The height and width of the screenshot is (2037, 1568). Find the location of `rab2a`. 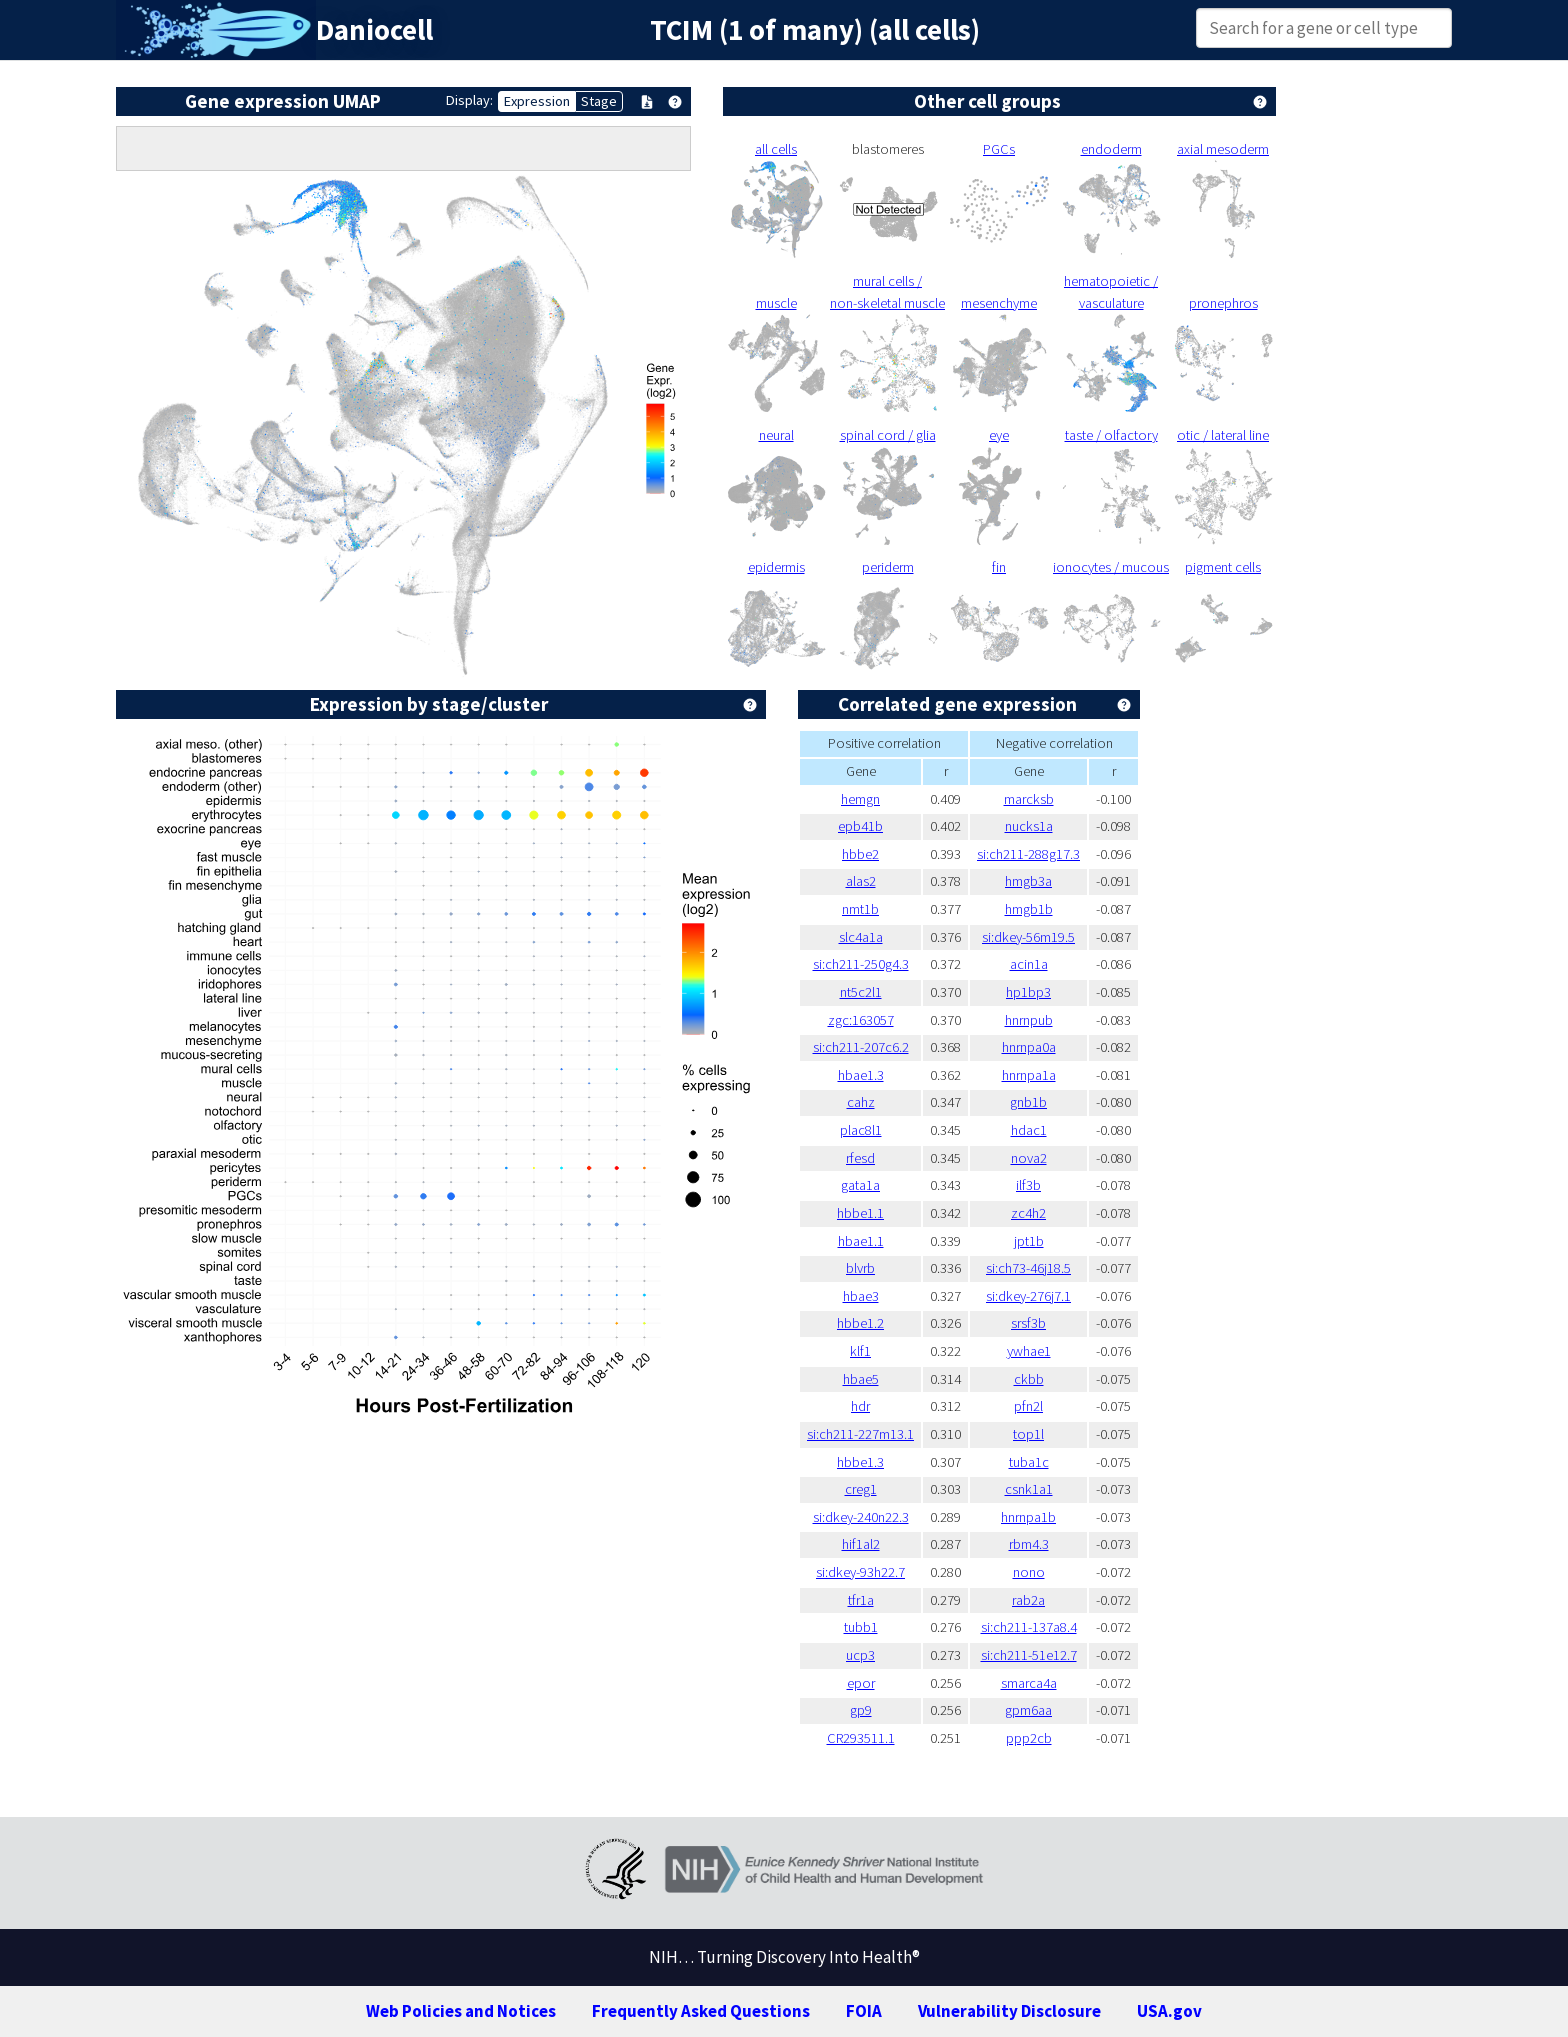

rab2a is located at coordinates (1028, 1600).